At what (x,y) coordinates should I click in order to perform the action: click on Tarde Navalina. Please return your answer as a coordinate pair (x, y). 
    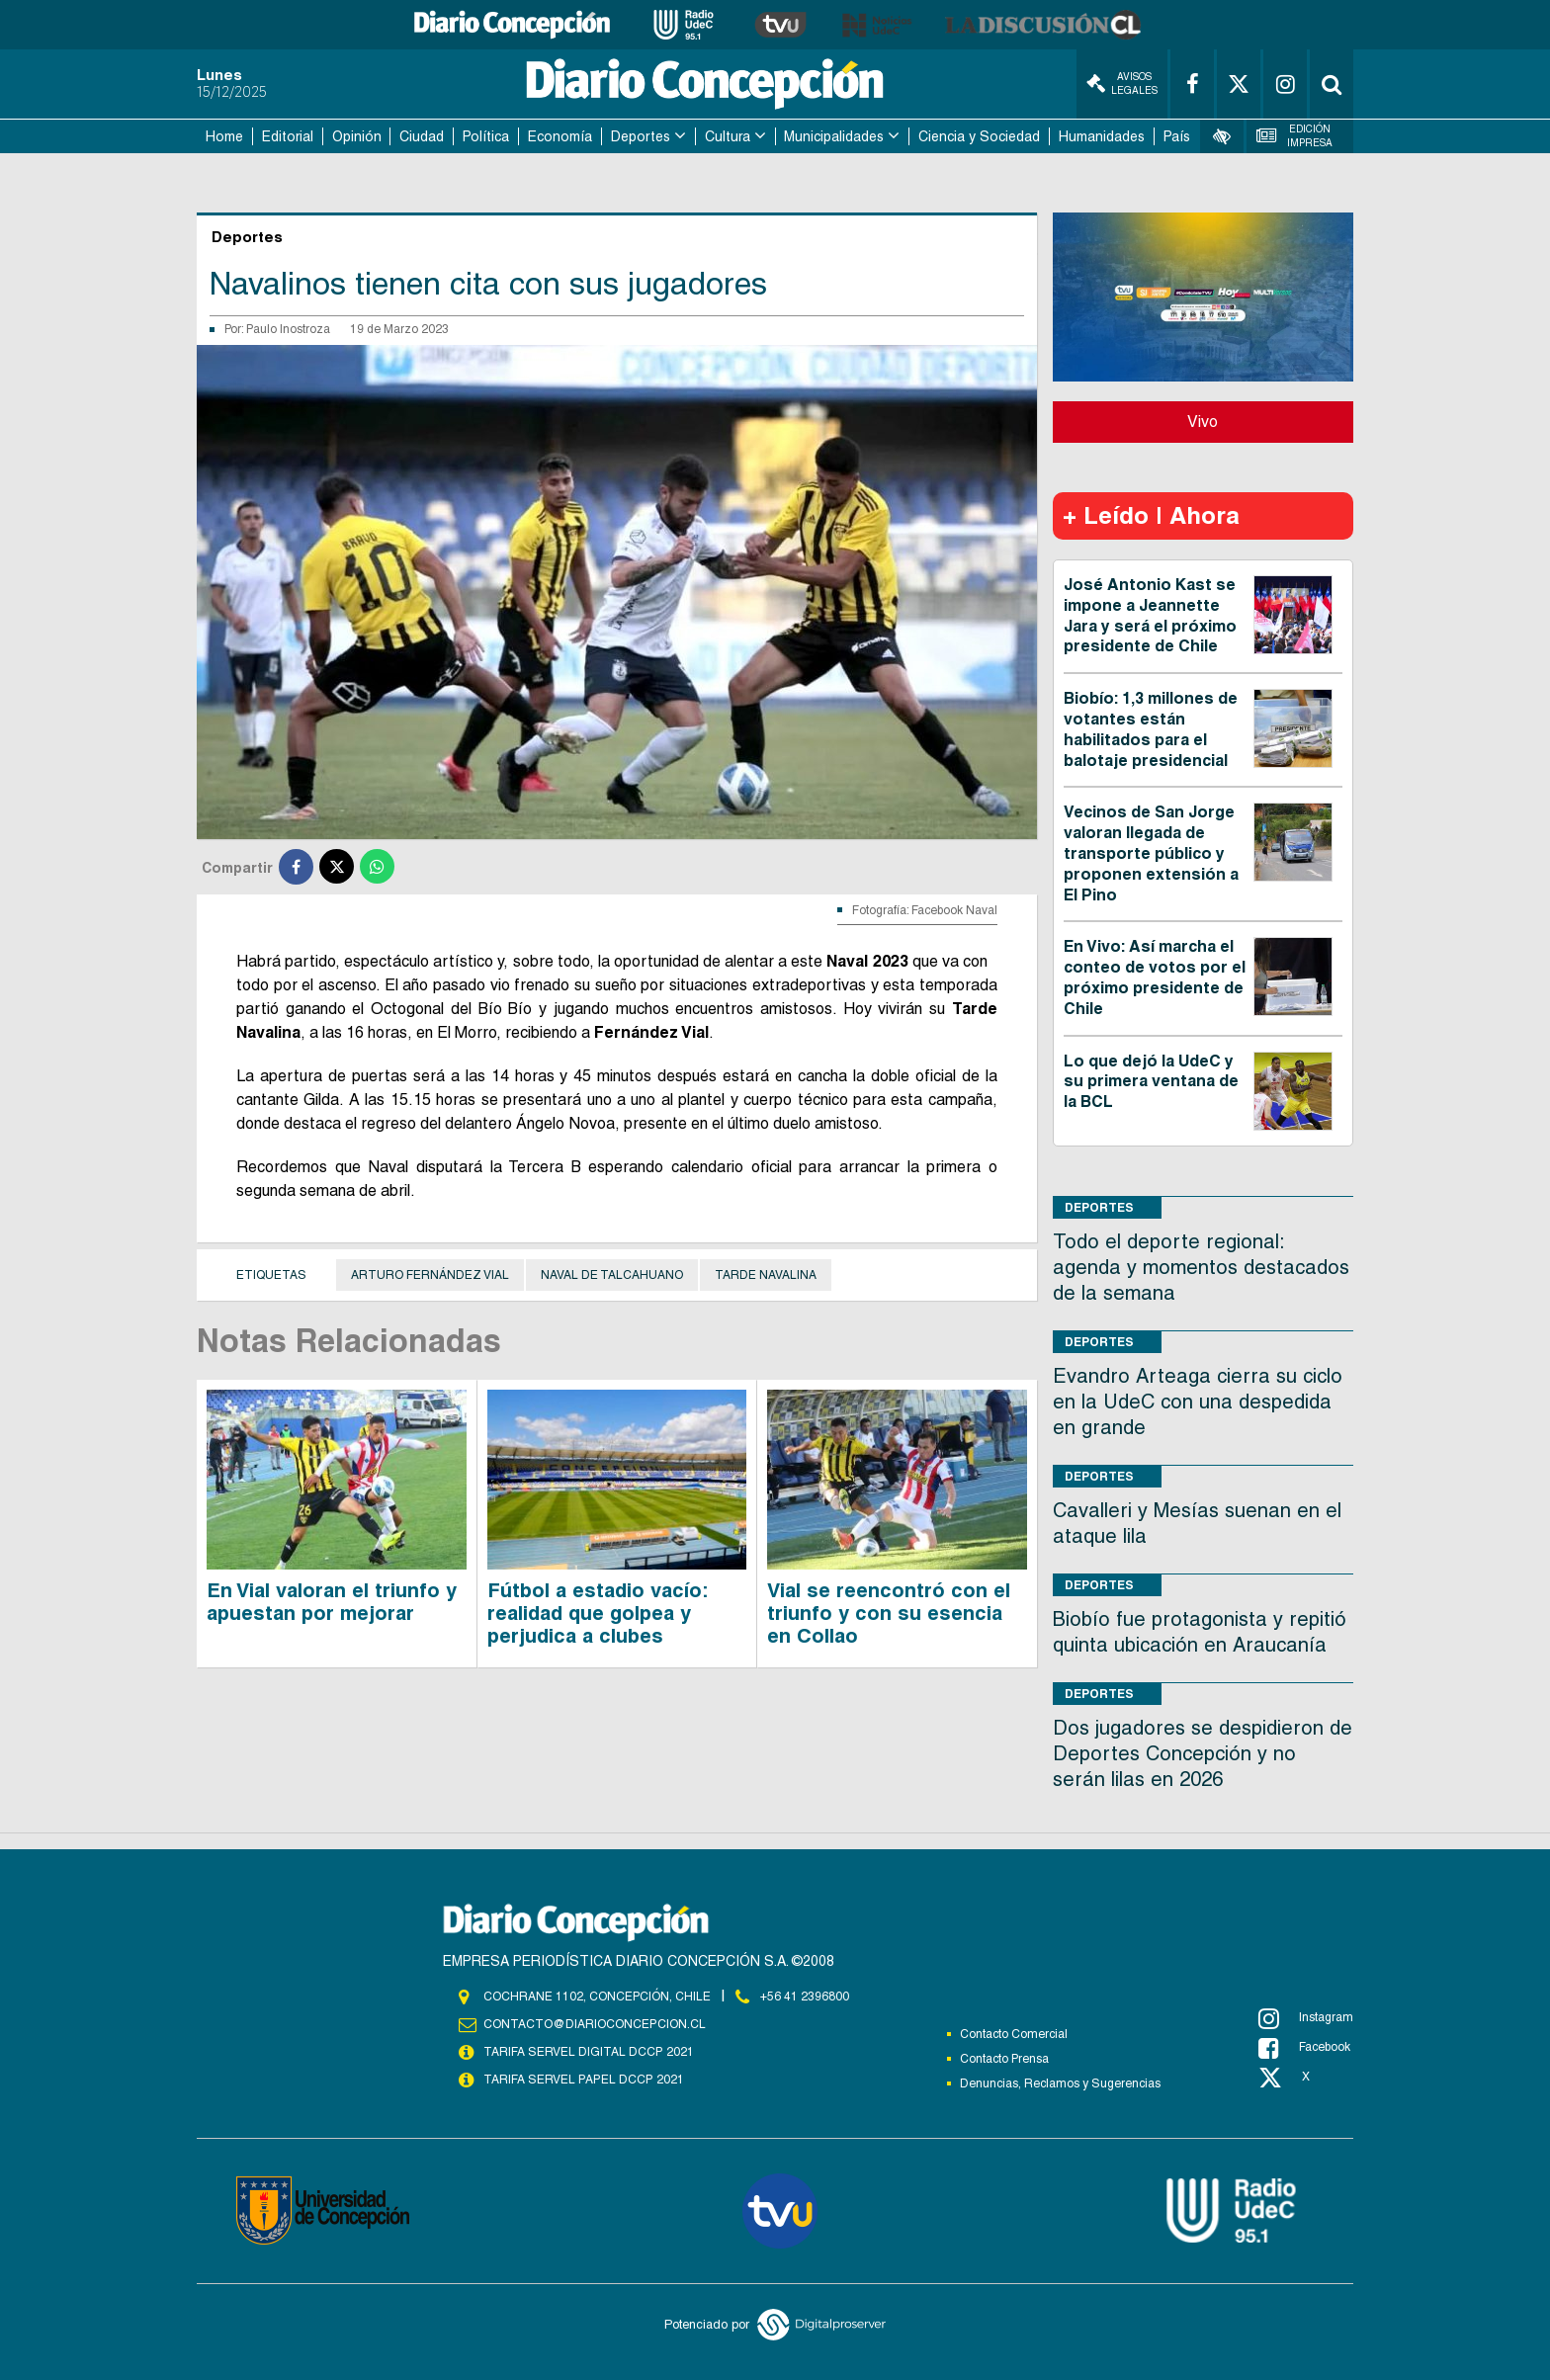
    Looking at the image, I should click on (766, 1275).